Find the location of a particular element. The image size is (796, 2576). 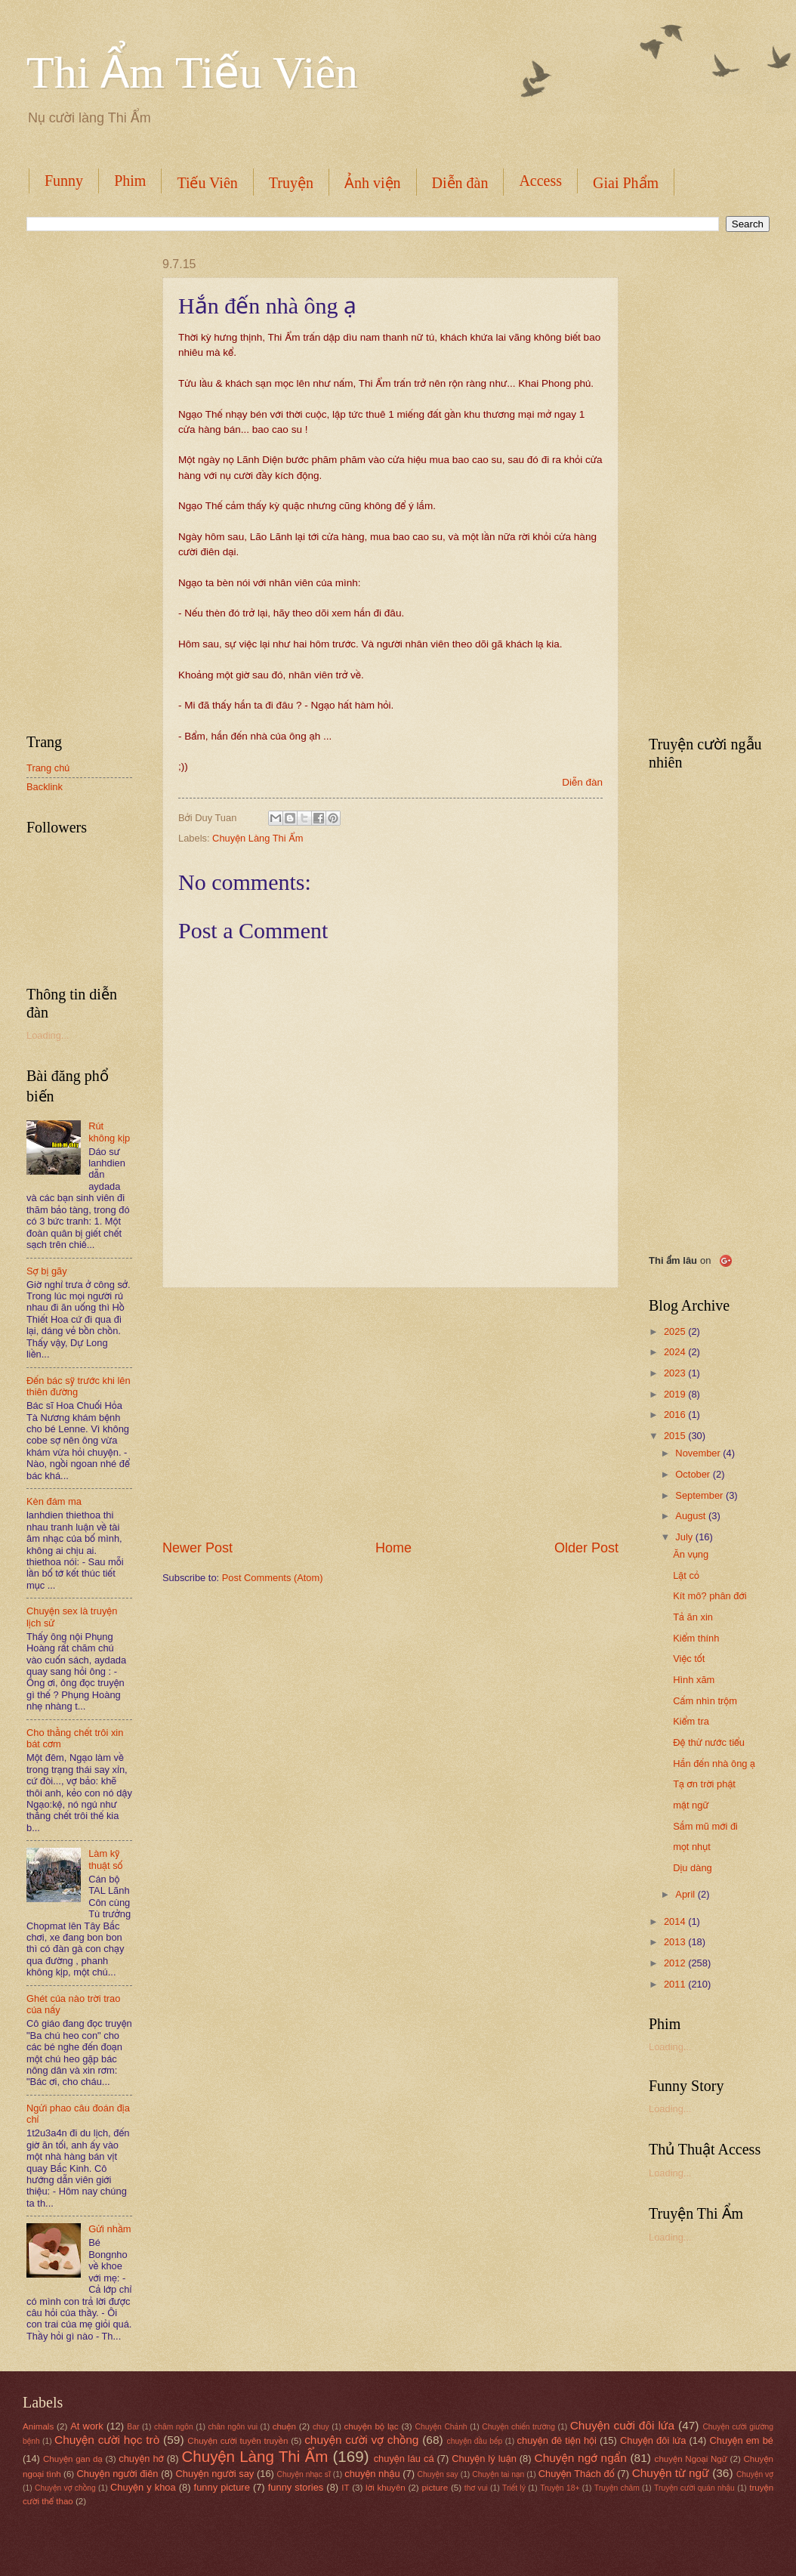

picture is located at coordinates (434, 2487).